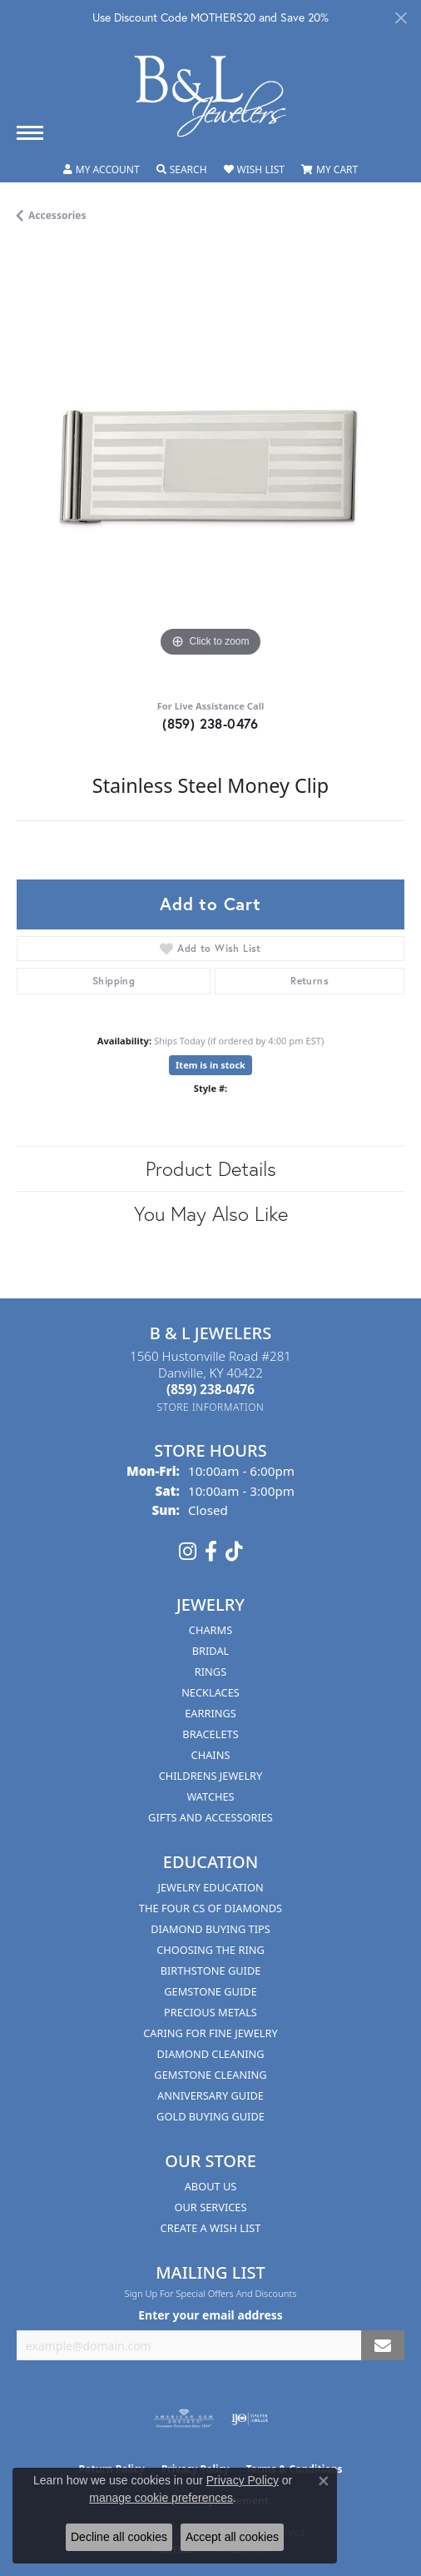 Image resolution: width=421 pixels, height=2576 pixels. I want to click on [Toggle navigation], so click(30, 133).